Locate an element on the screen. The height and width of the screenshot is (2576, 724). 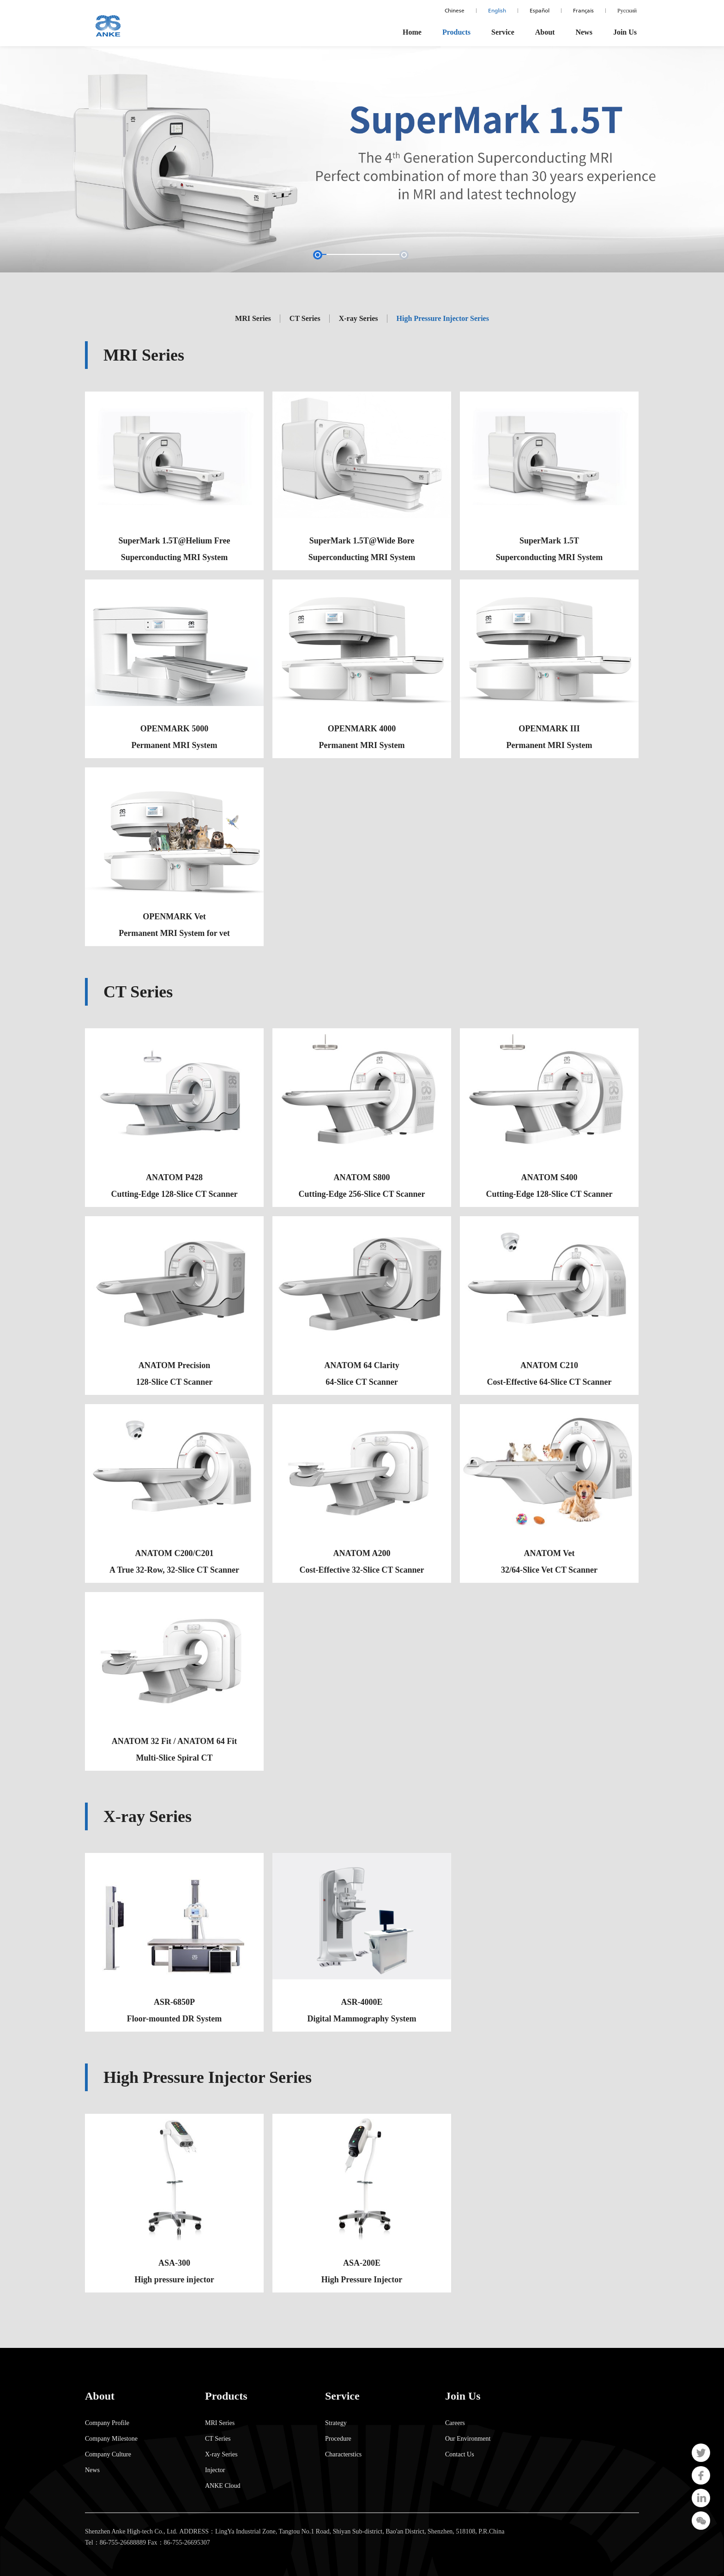
Company Milestone is located at coordinates (111, 2439).